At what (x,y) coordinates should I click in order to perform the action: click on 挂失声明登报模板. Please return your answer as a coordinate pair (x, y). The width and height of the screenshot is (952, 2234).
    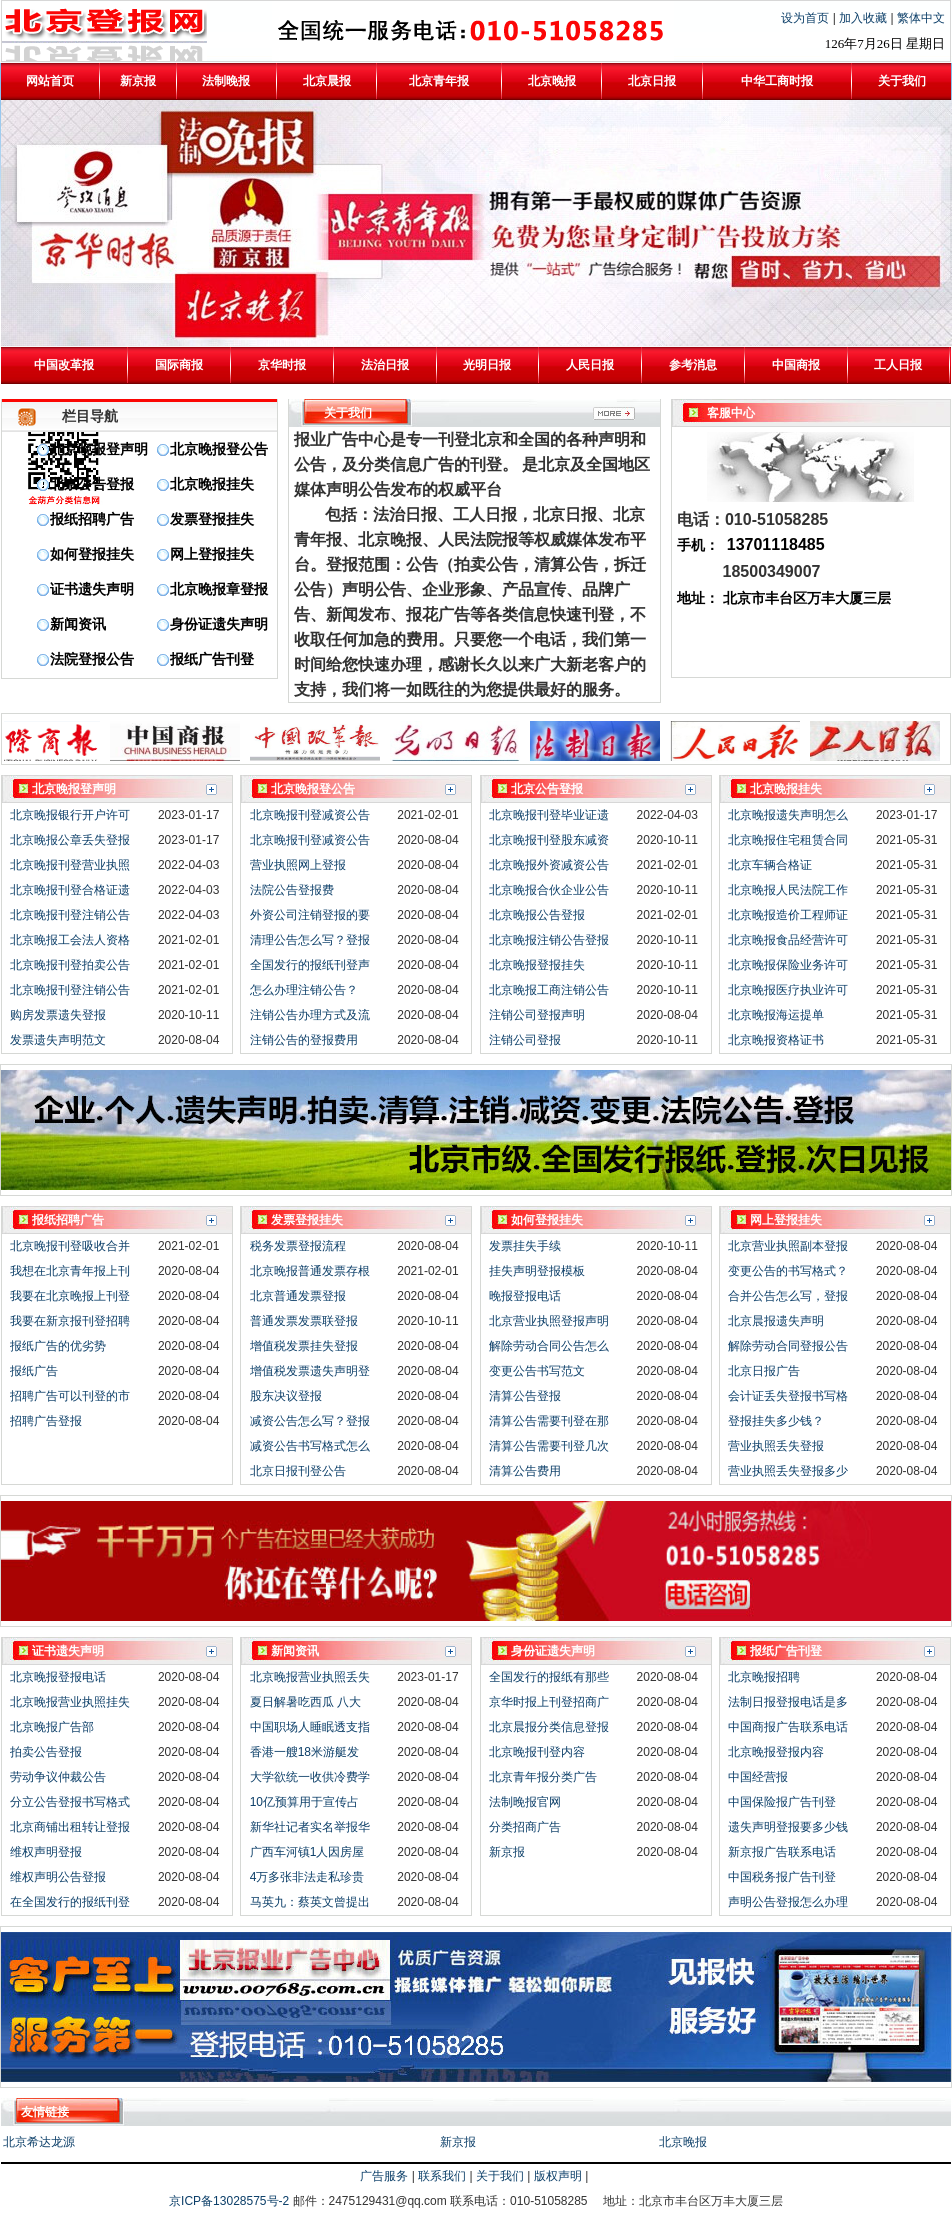
    Looking at the image, I should click on (537, 1271).